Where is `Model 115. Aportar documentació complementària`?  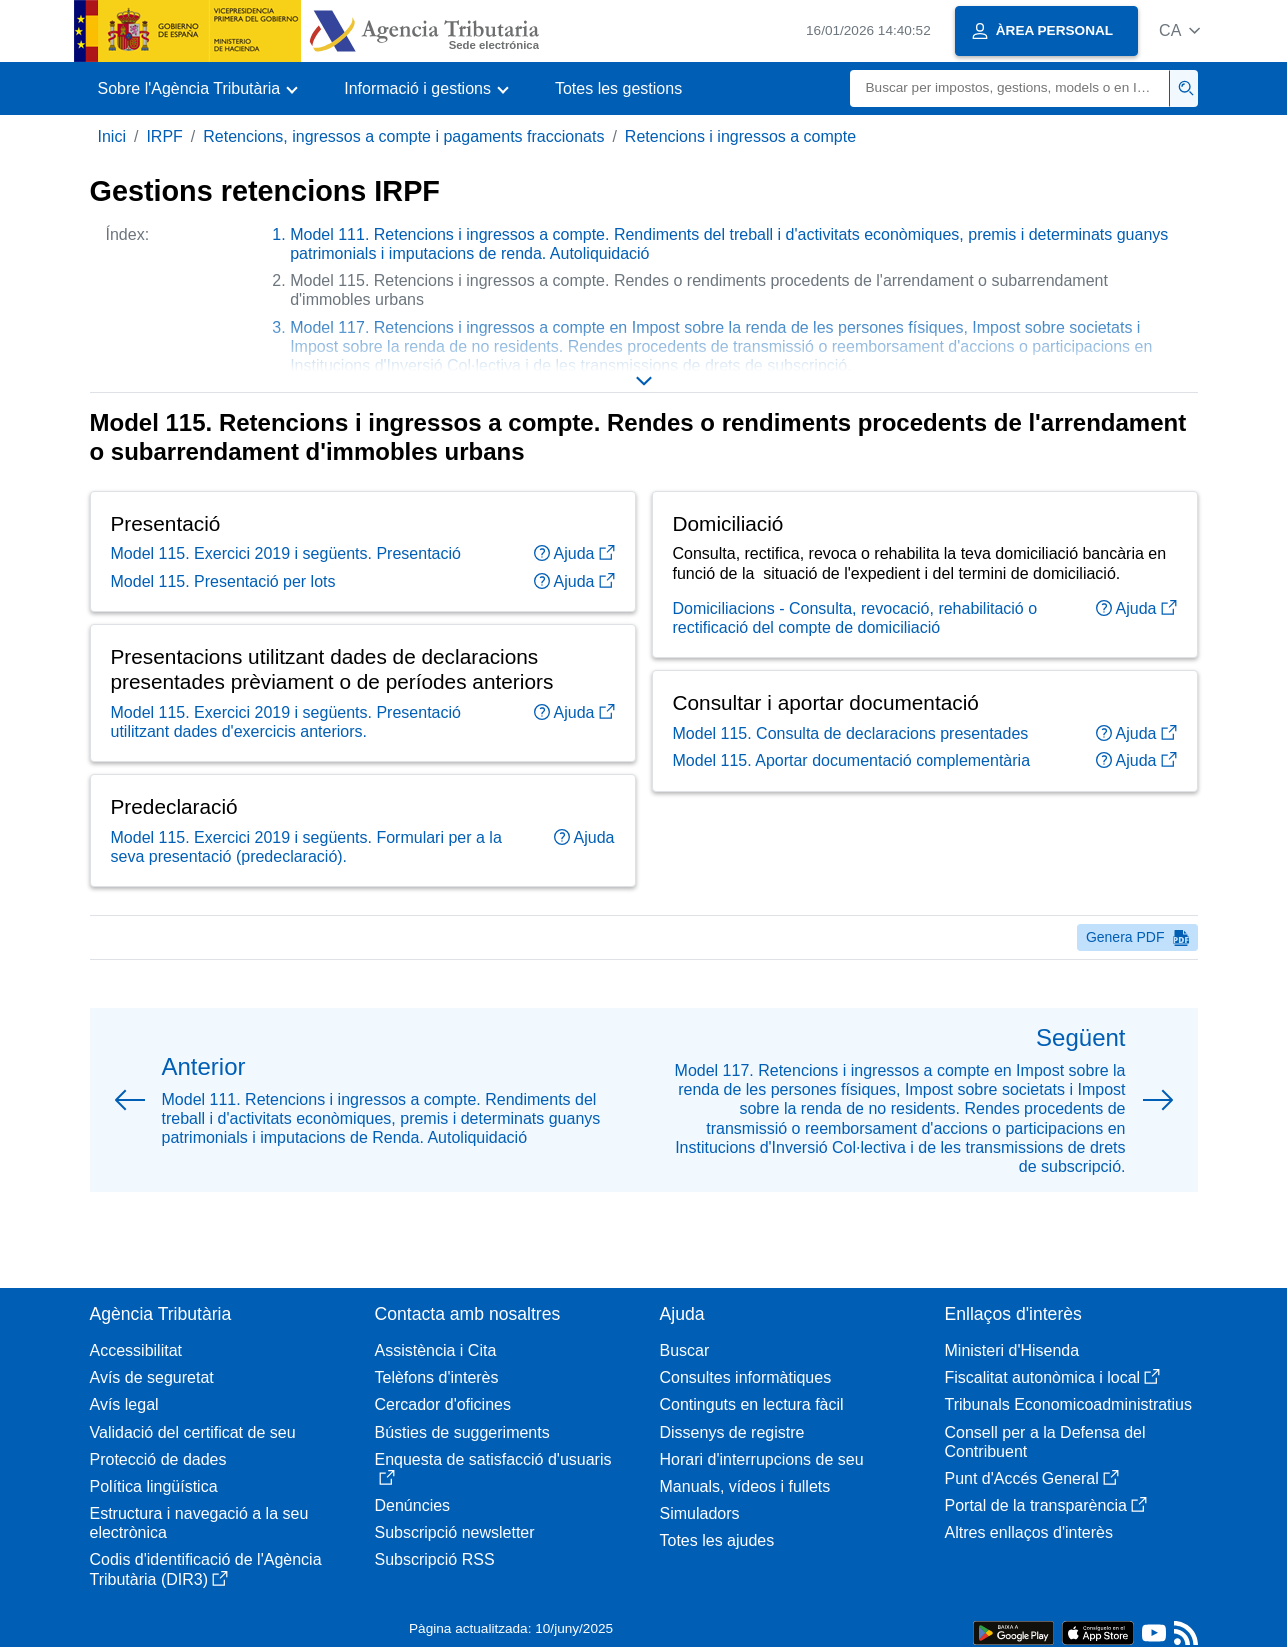
Model 115. Aportar documentació complementària is located at coordinates (852, 760).